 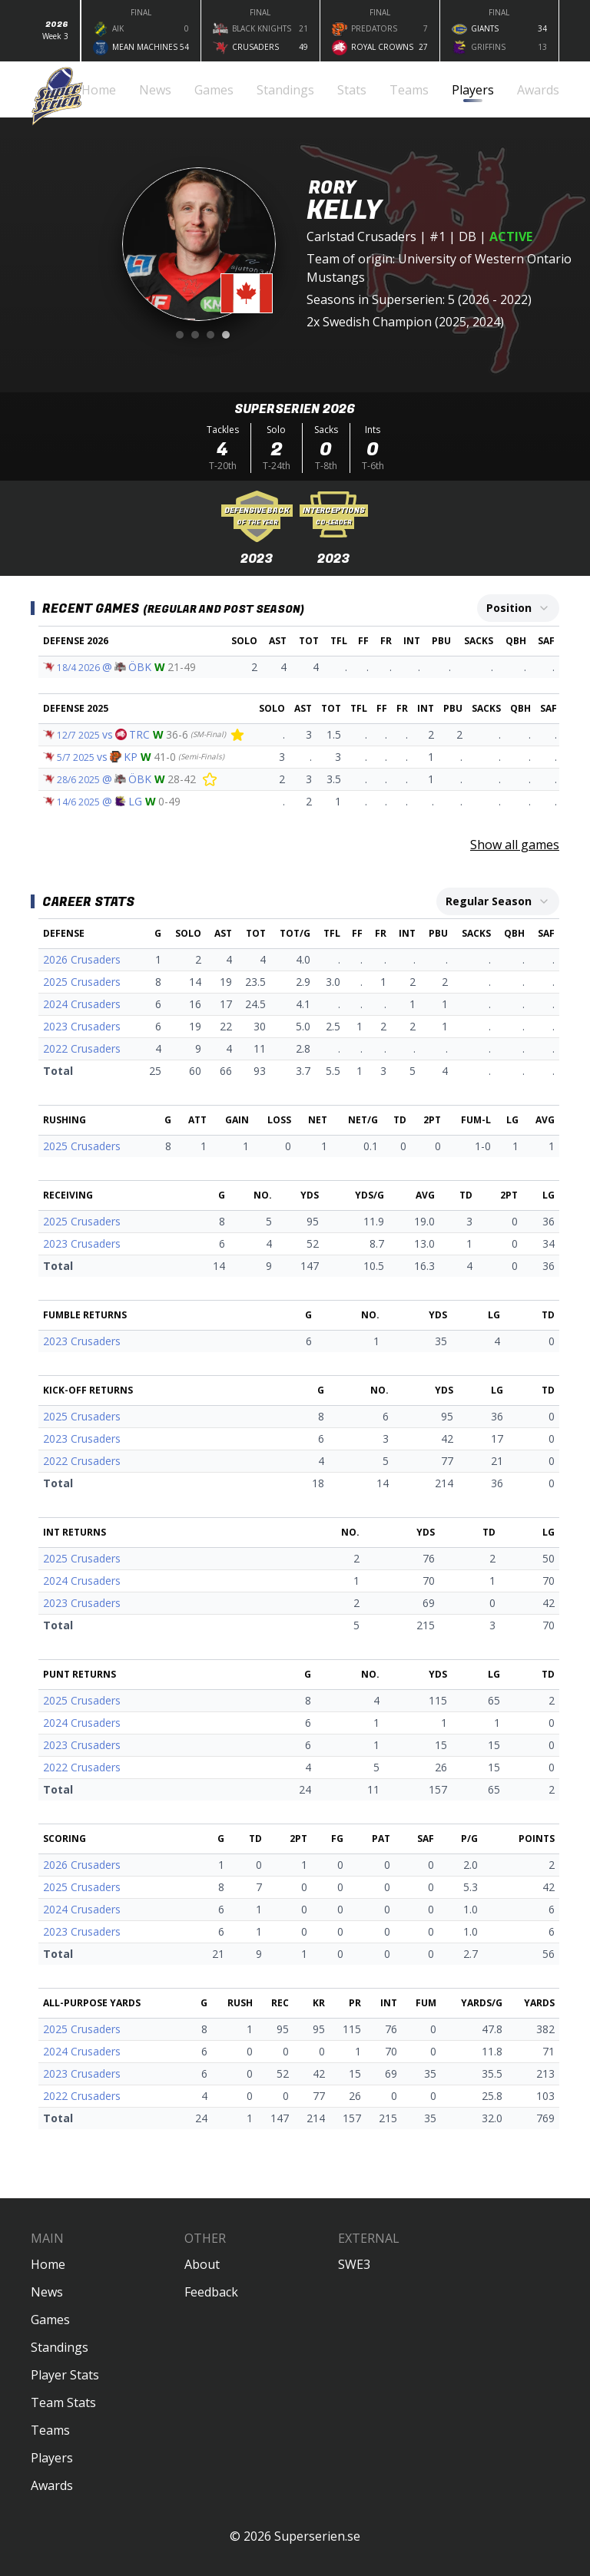 I want to click on 2024 Crusaders, so click(x=82, y=1004).